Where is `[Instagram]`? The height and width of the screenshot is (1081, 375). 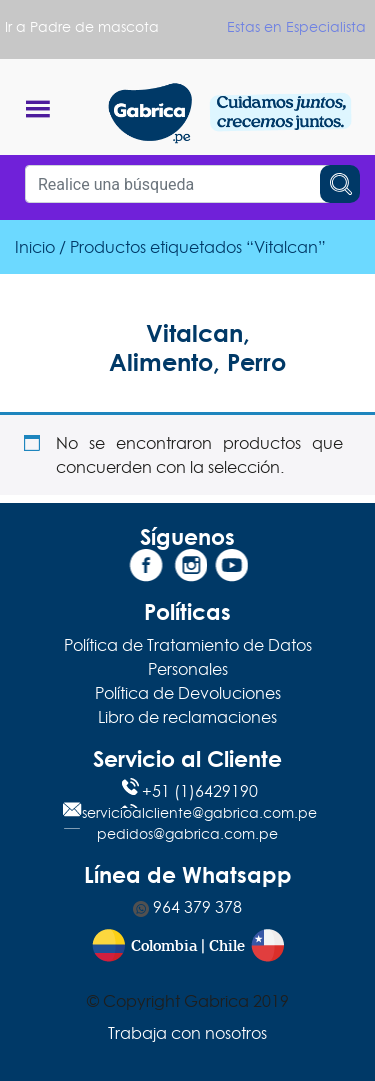
[Instagram] is located at coordinates (188, 569).